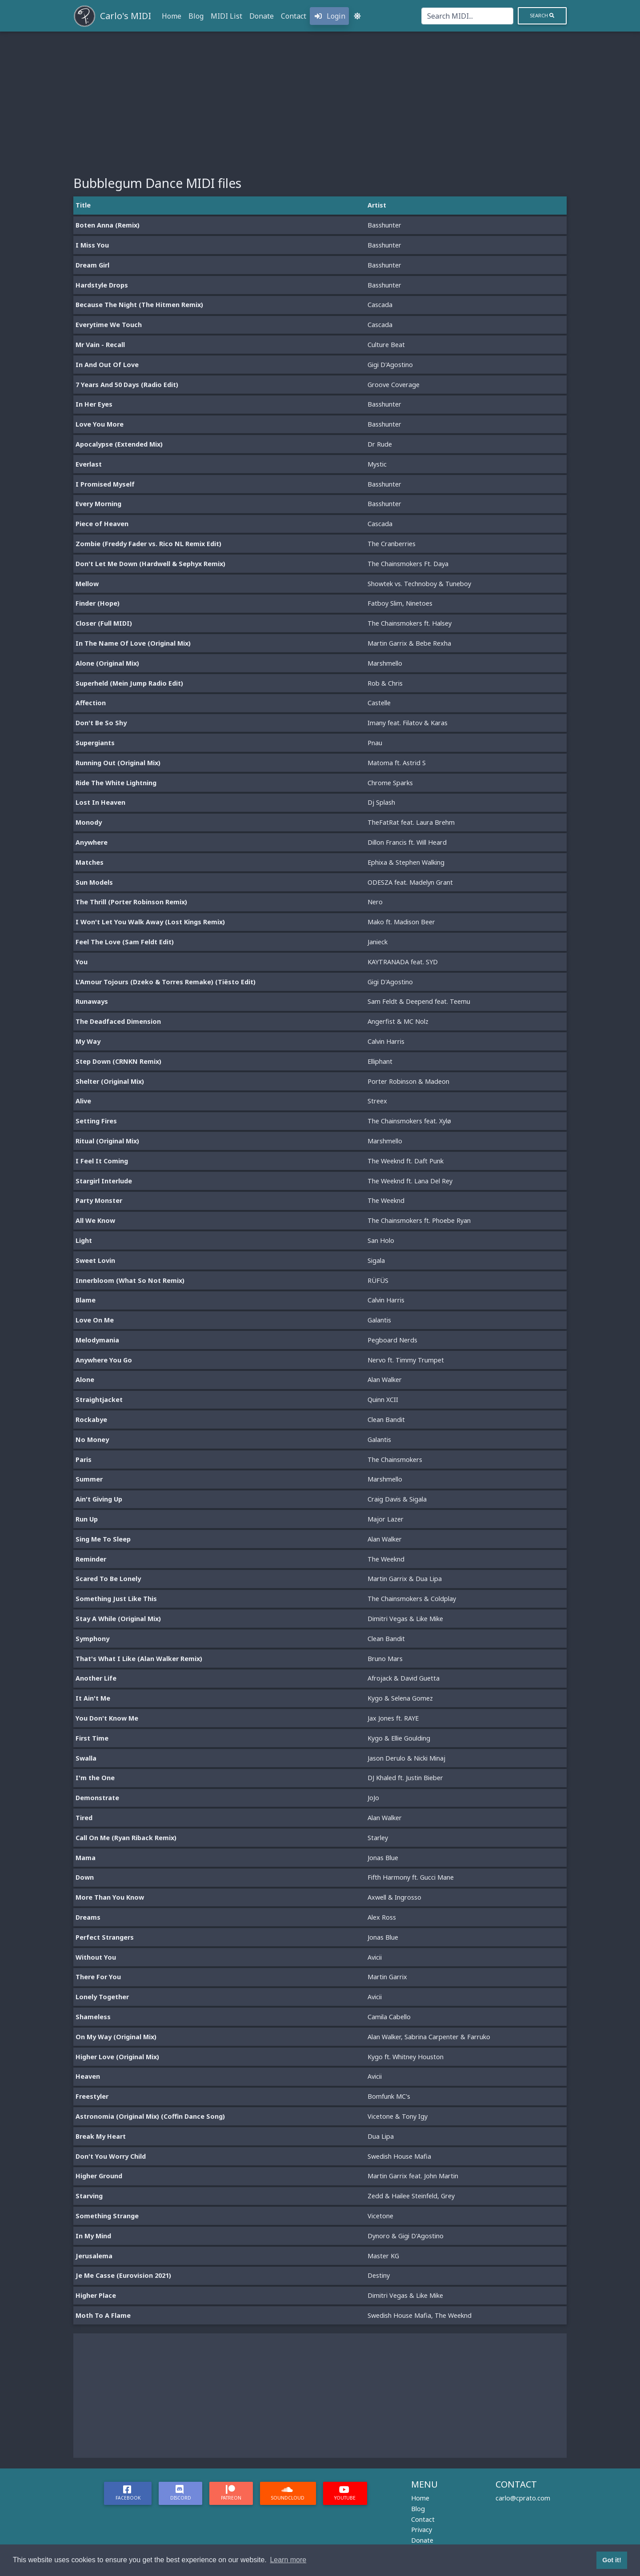  I want to click on Starley, so click(378, 1837).